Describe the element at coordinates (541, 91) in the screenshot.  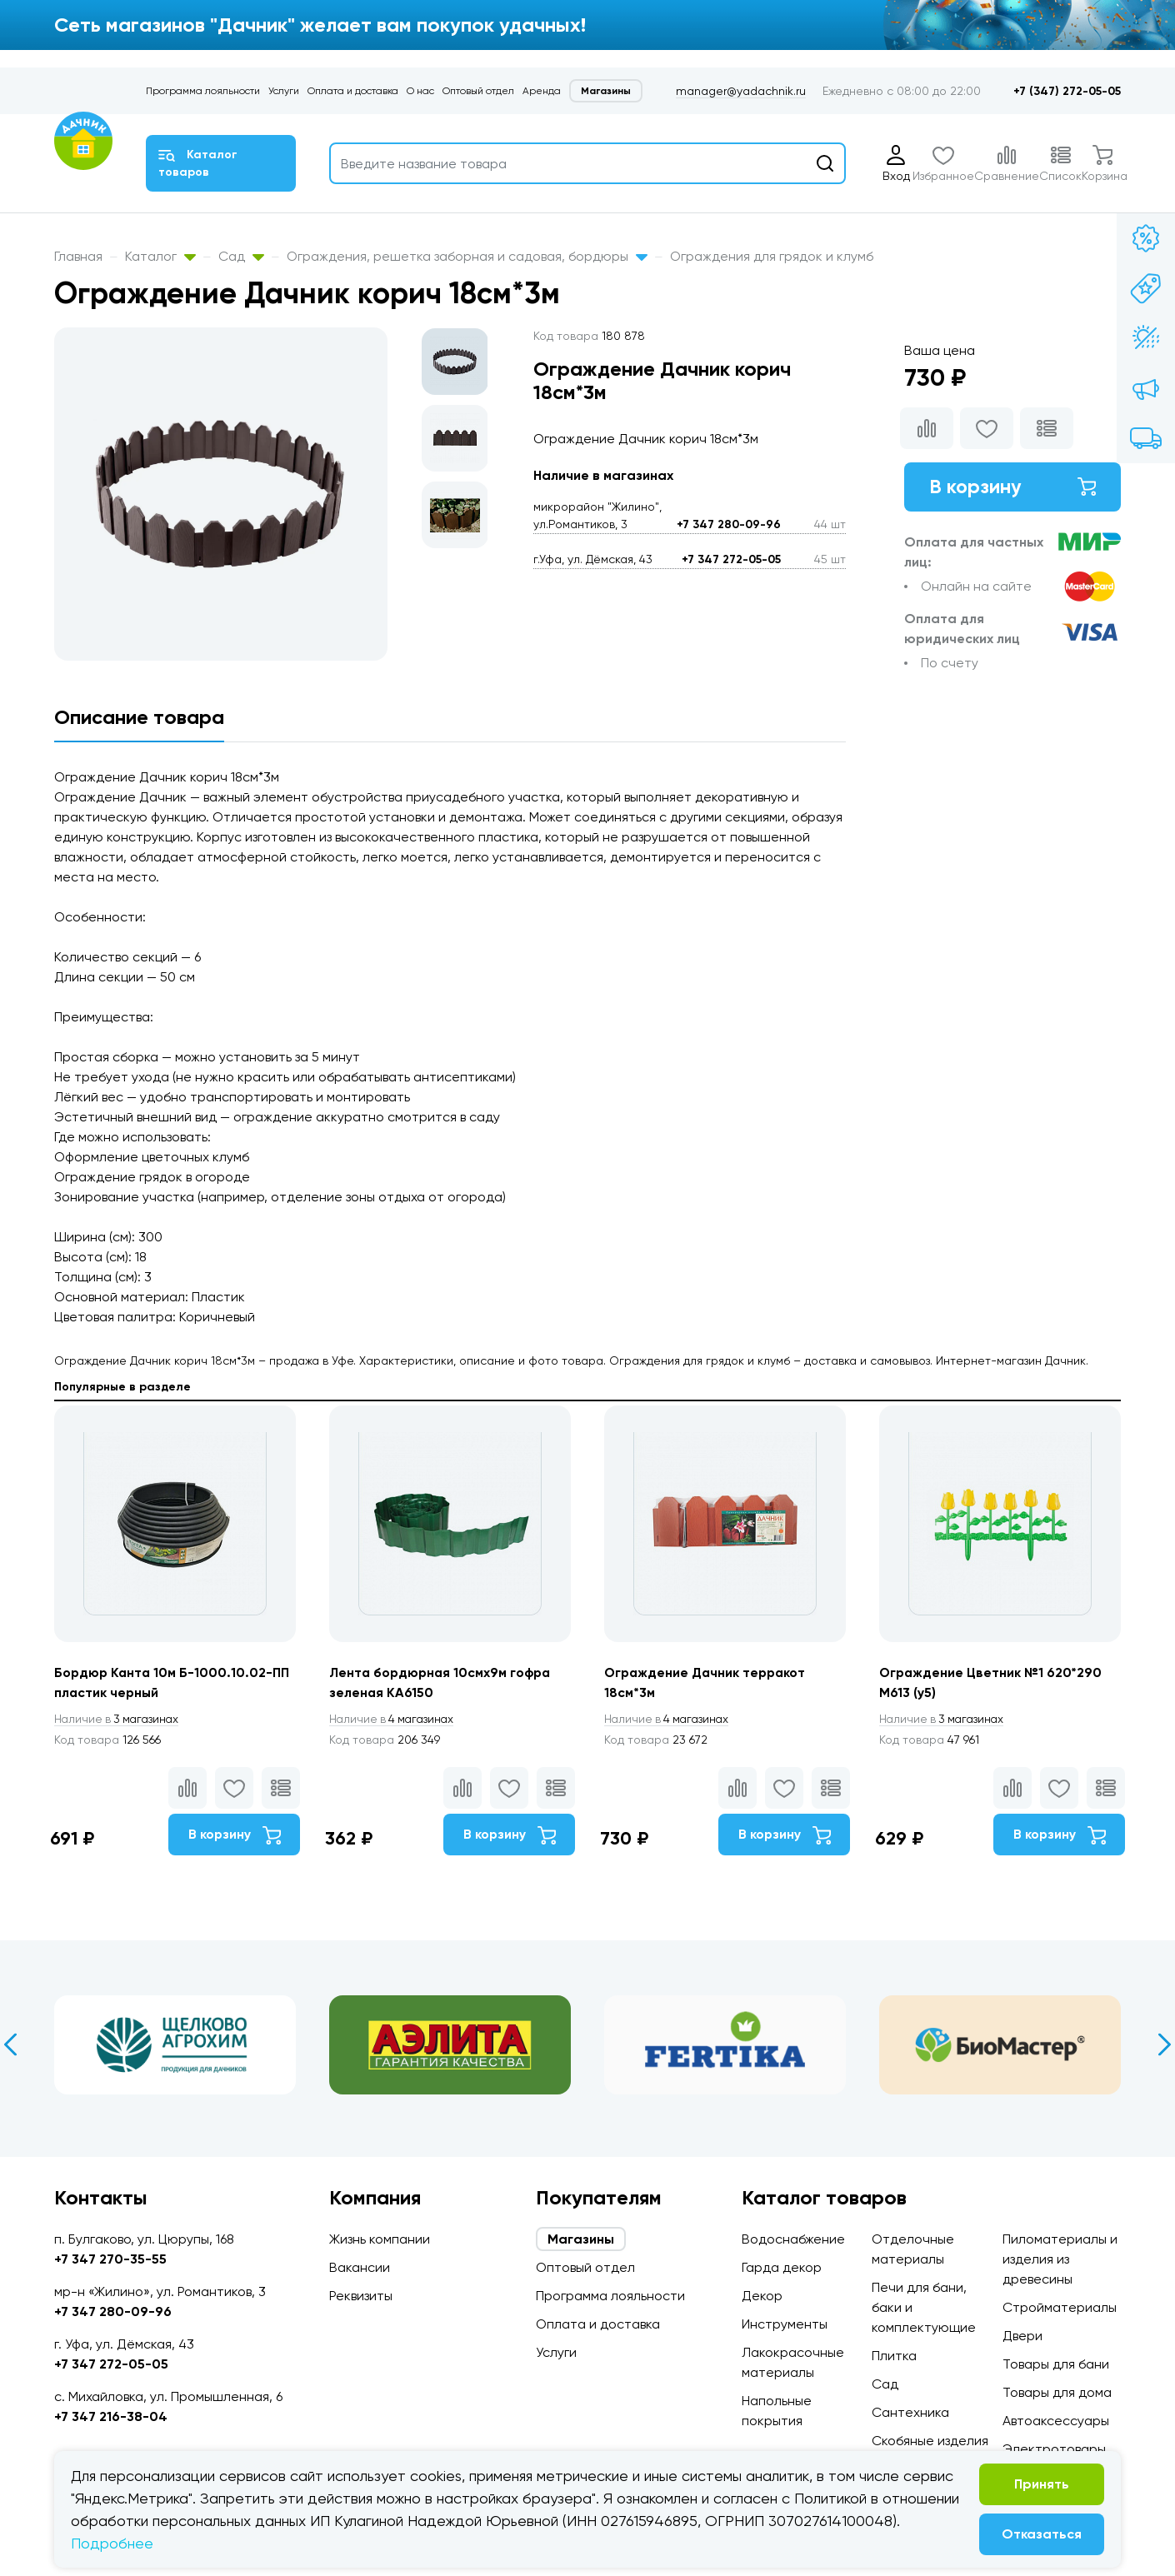
I see `Аренда` at that location.